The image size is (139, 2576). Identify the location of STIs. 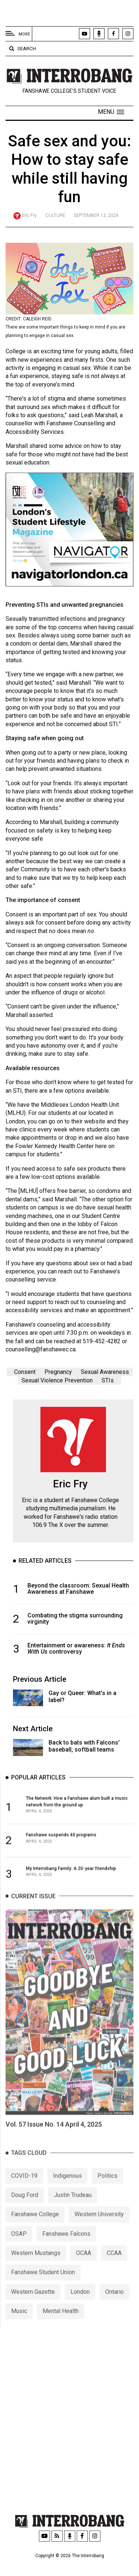
(108, 1384).